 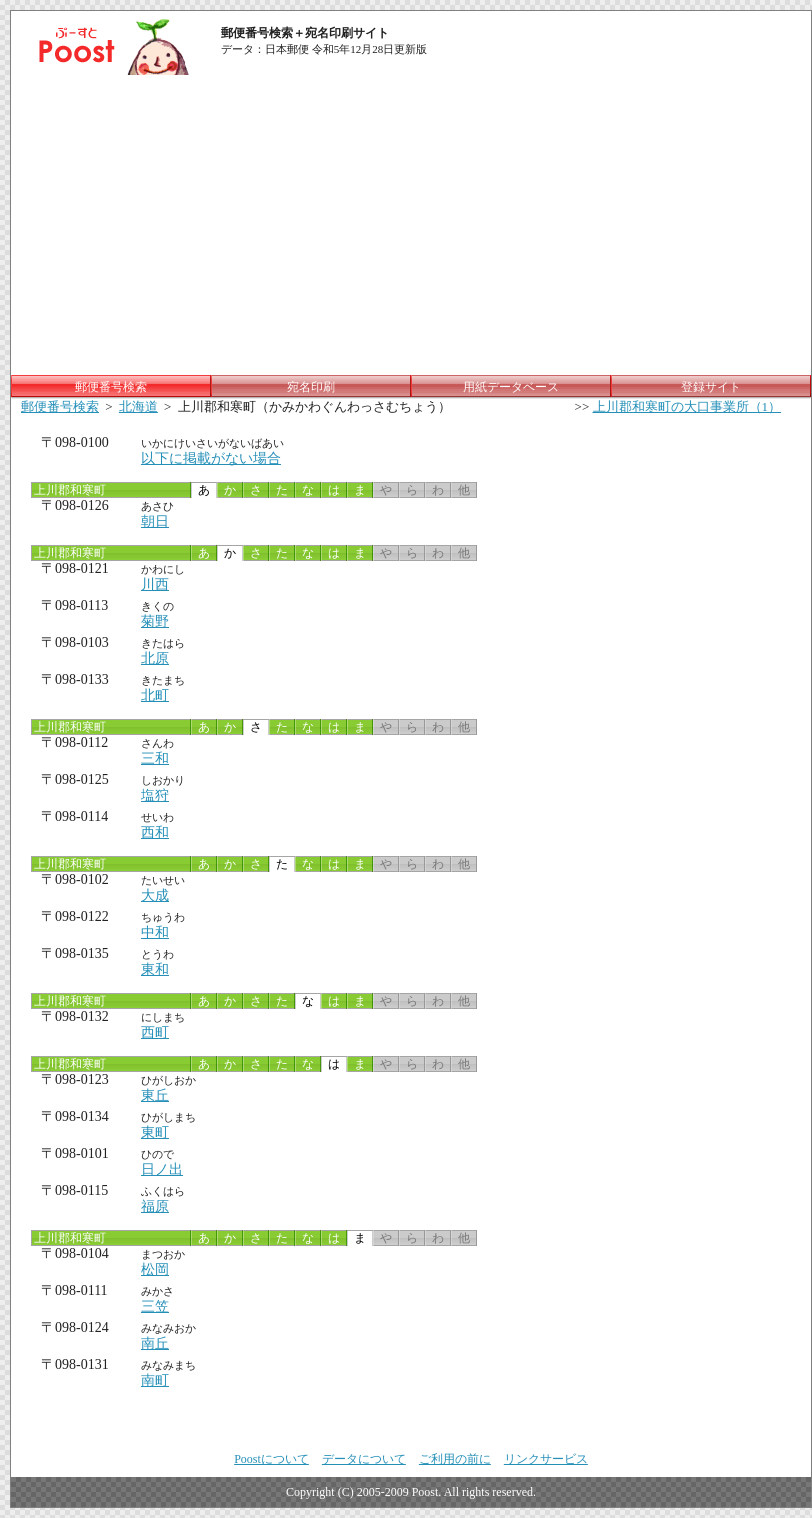 I want to click on 三笠, so click(x=155, y=1306).